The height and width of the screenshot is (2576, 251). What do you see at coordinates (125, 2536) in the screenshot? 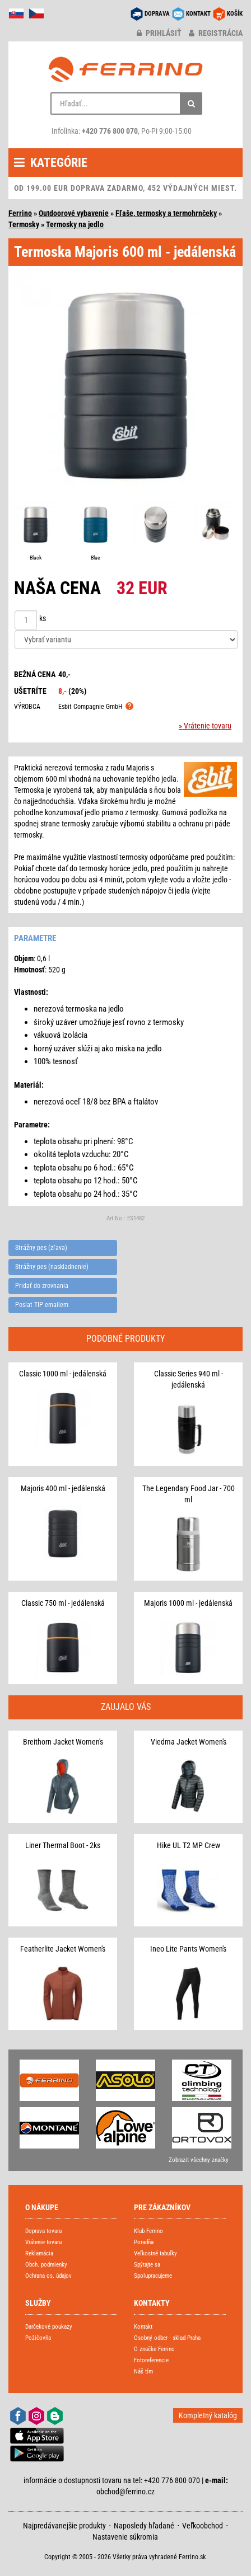
I see `Nastavenie súkromia` at bounding box center [125, 2536].